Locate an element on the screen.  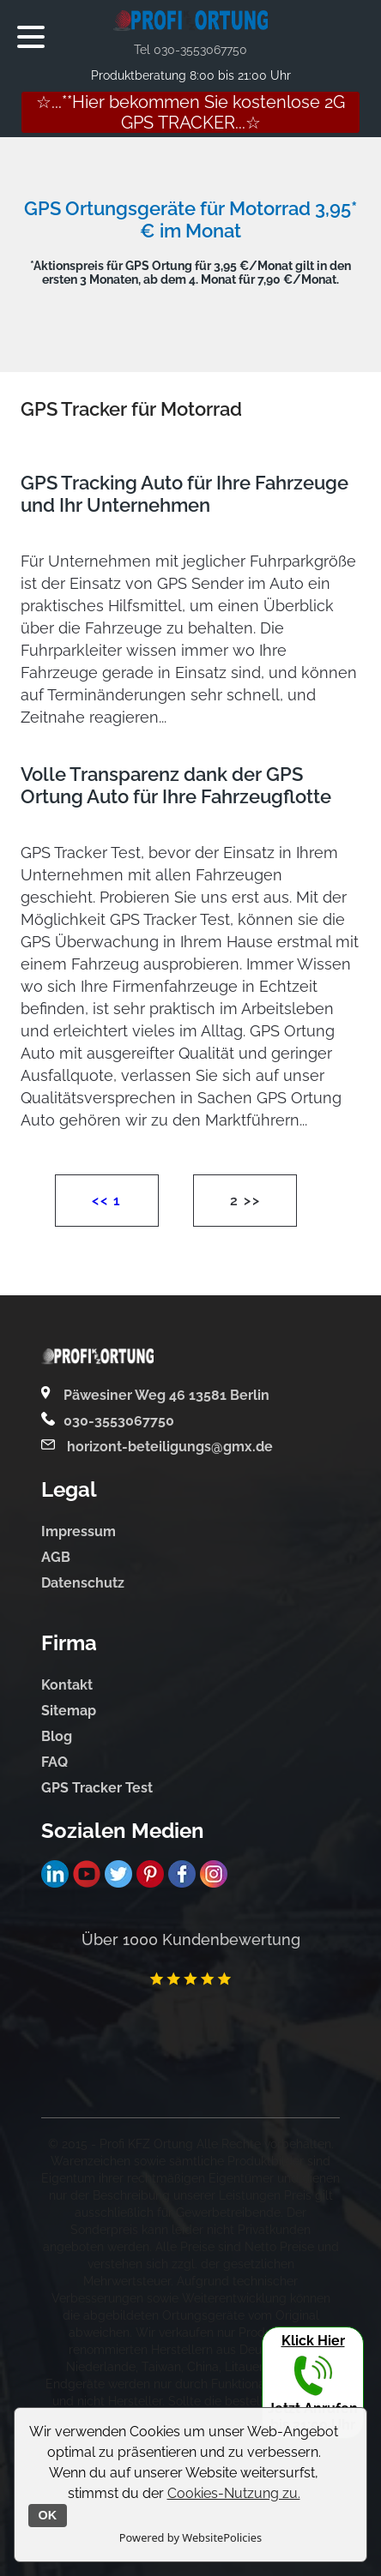
Päwesiner Weg 46 13581 Berlin is located at coordinates (166, 1395).